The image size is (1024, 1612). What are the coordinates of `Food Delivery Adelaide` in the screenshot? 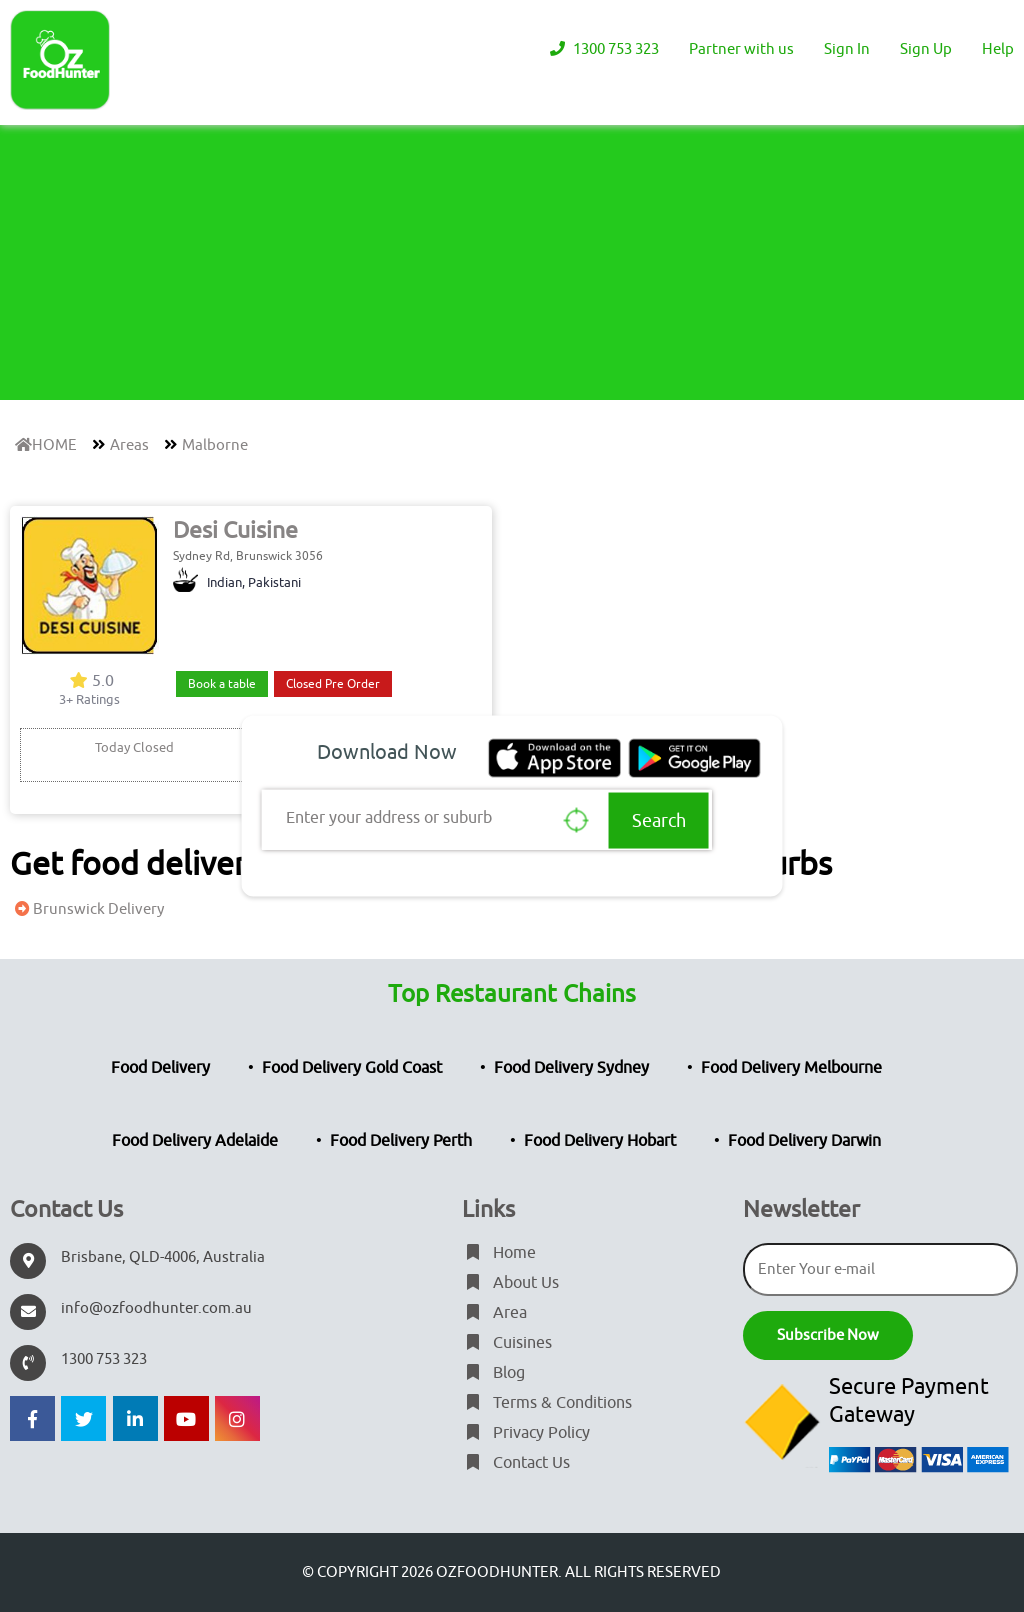 It's located at (195, 1141).